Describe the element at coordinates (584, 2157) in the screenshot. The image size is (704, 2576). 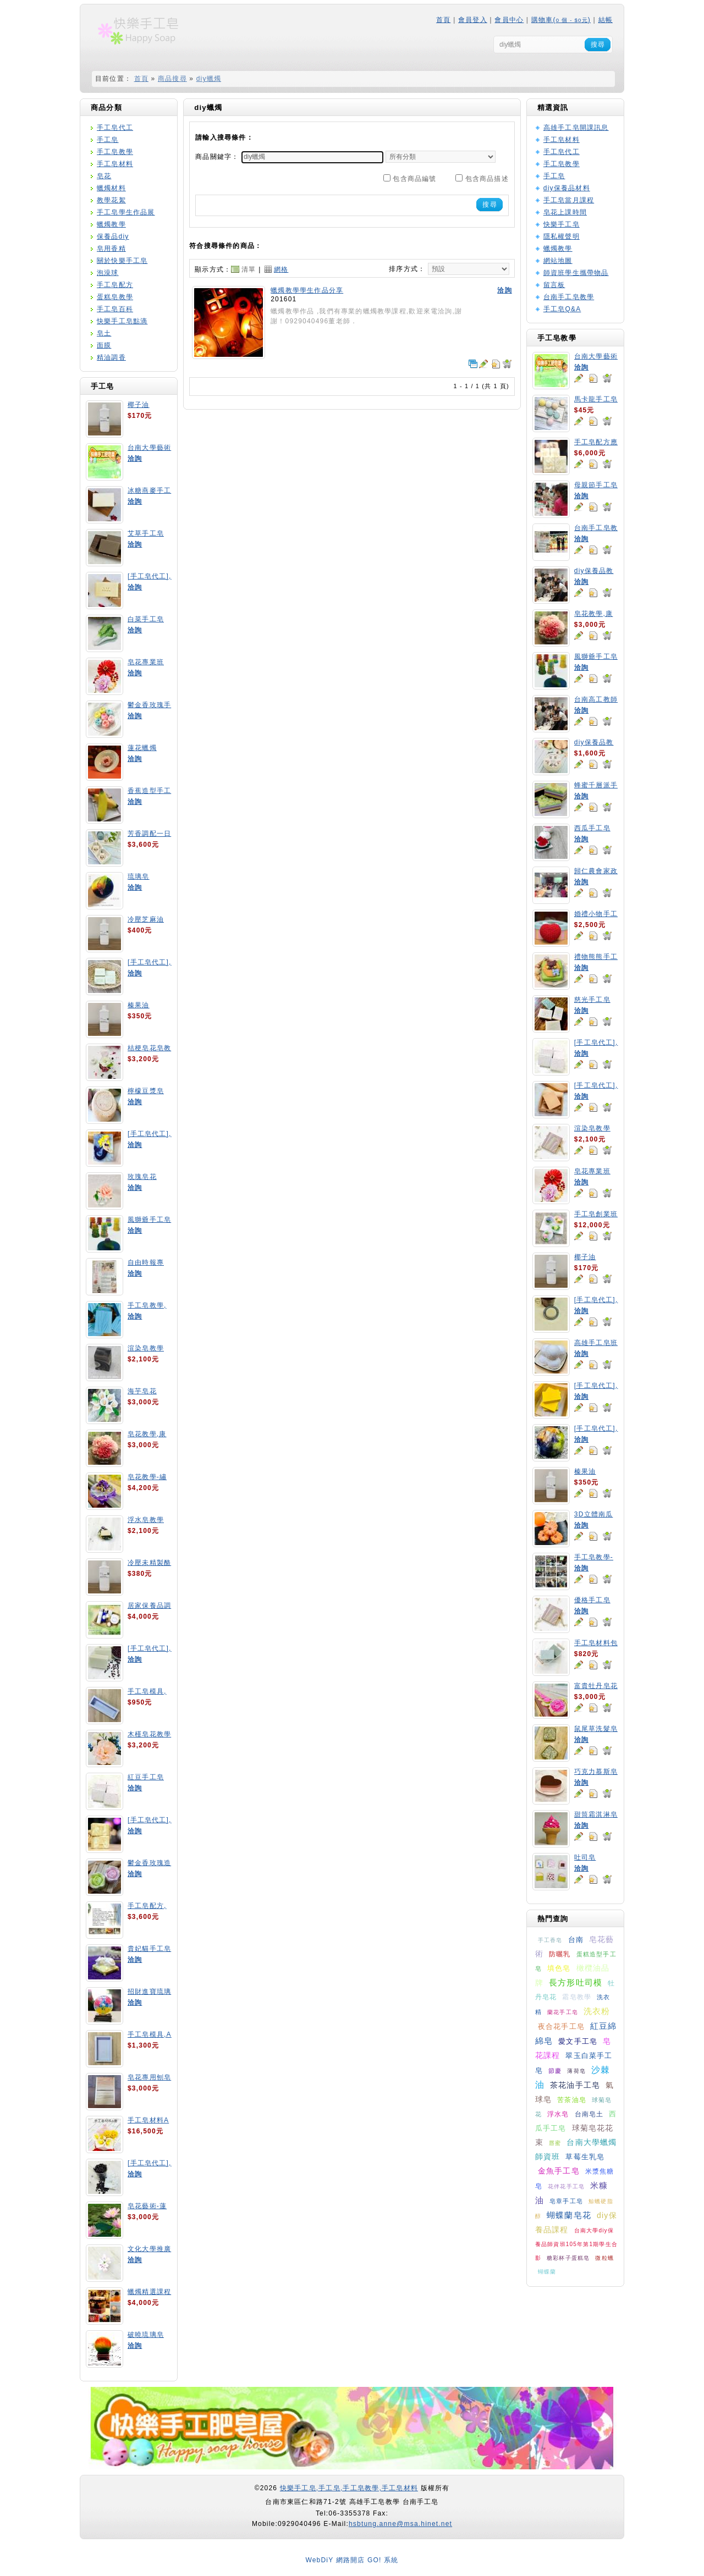
I see `草莓生乳皂` at that location.